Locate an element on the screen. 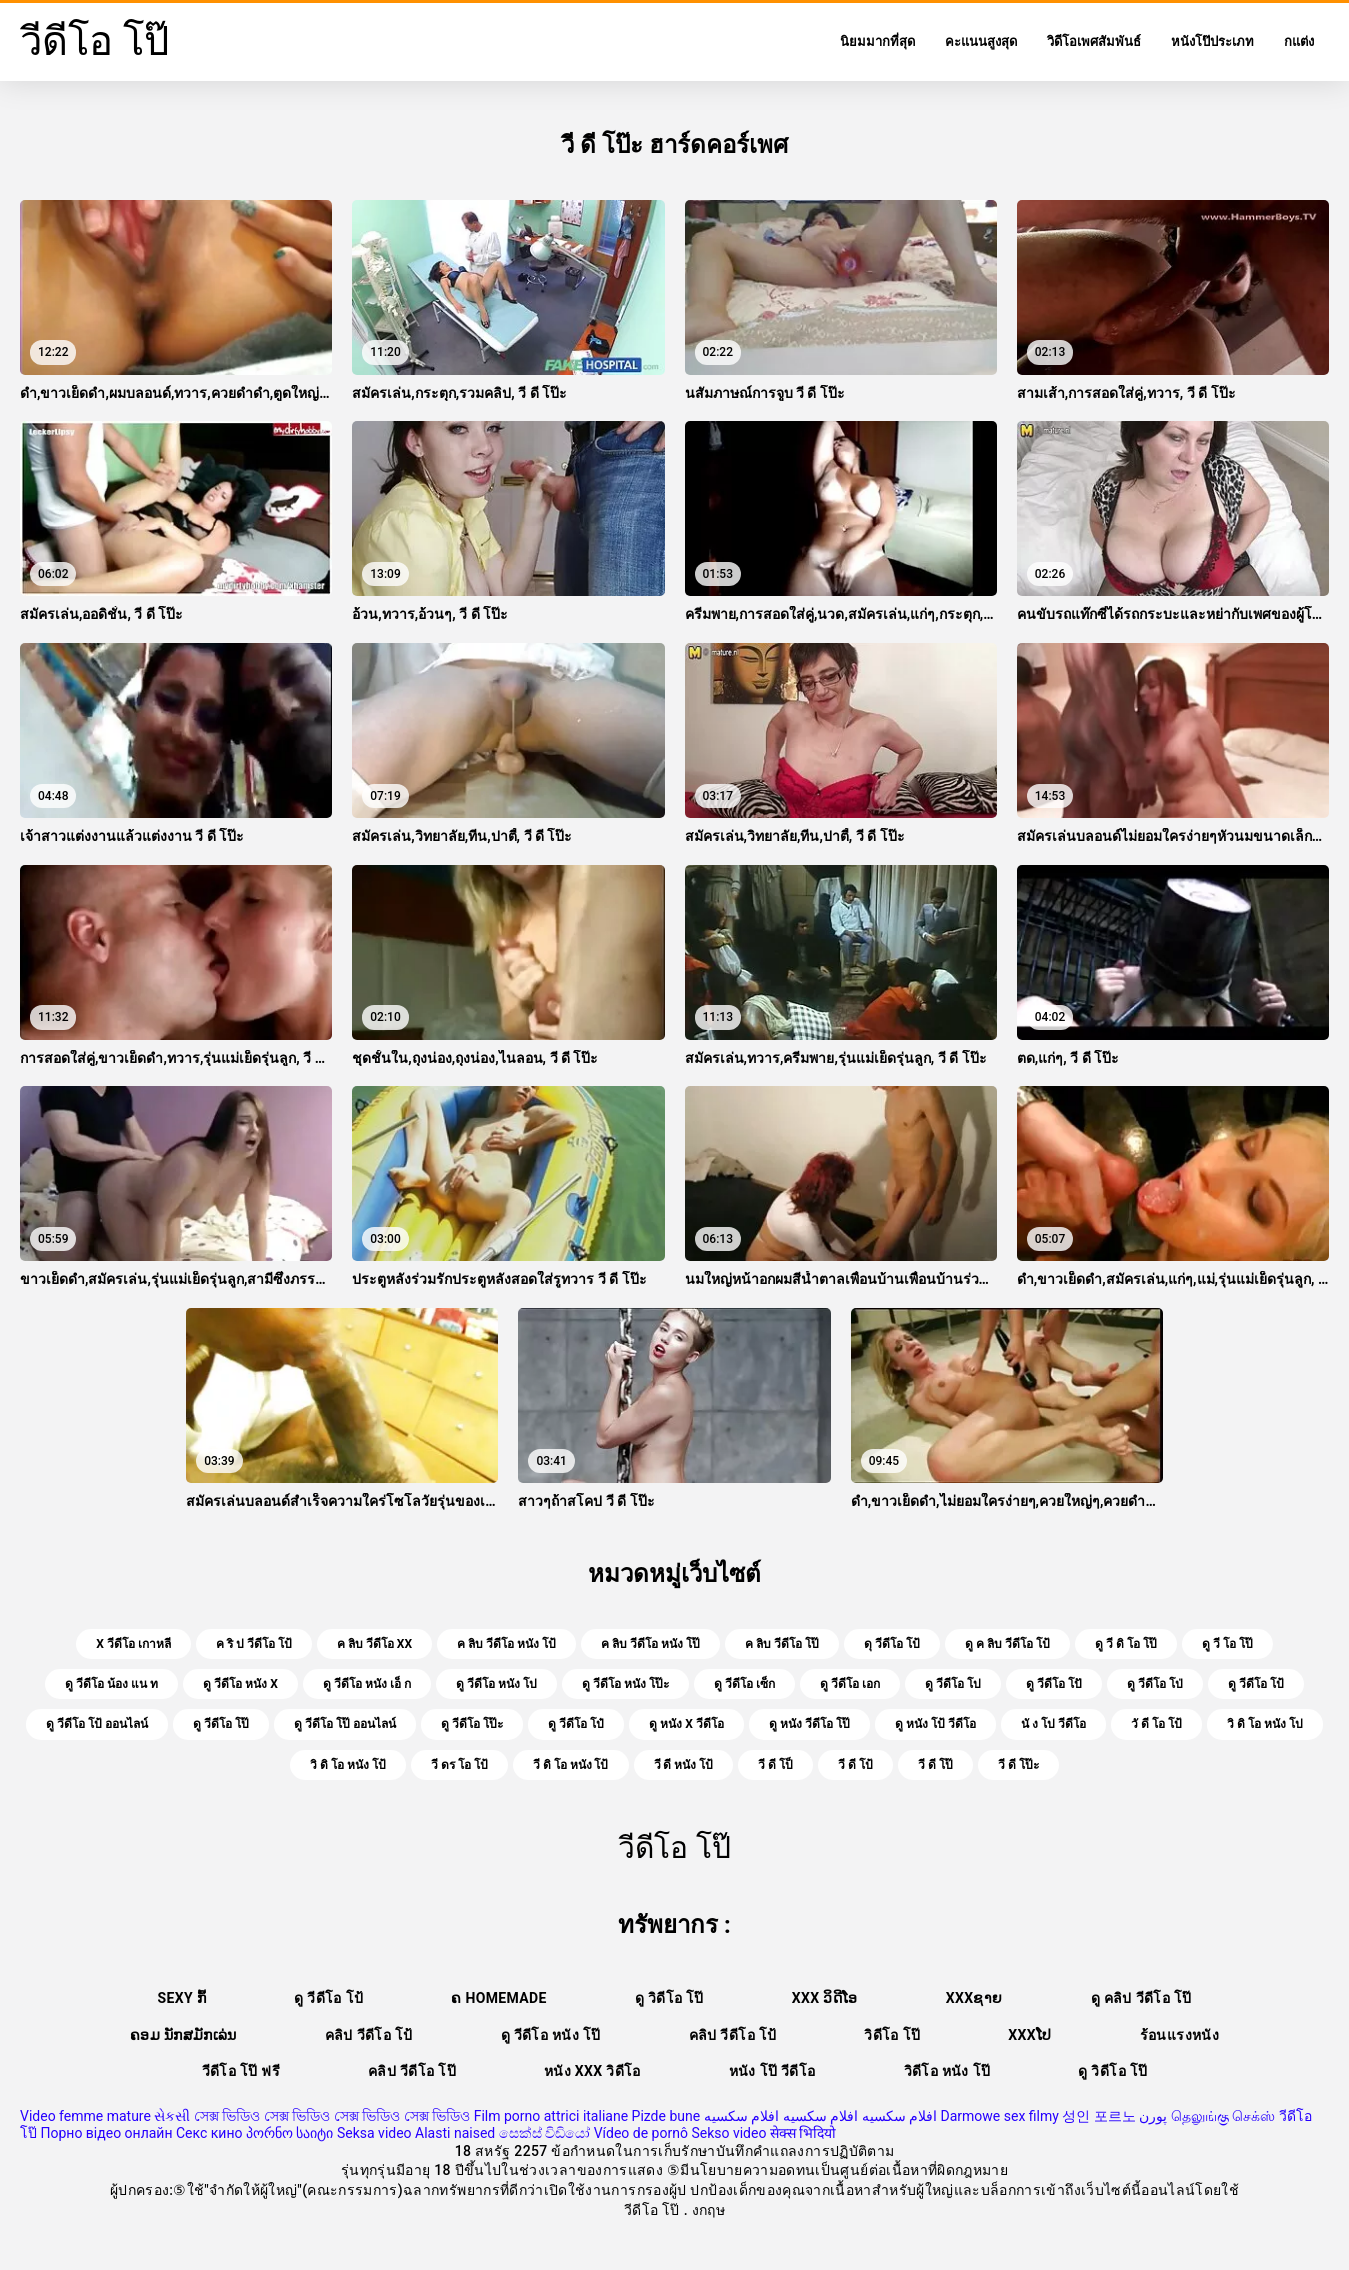  วี ดิ โอ หนัง โป้ is located at coordinates (571, 1765).